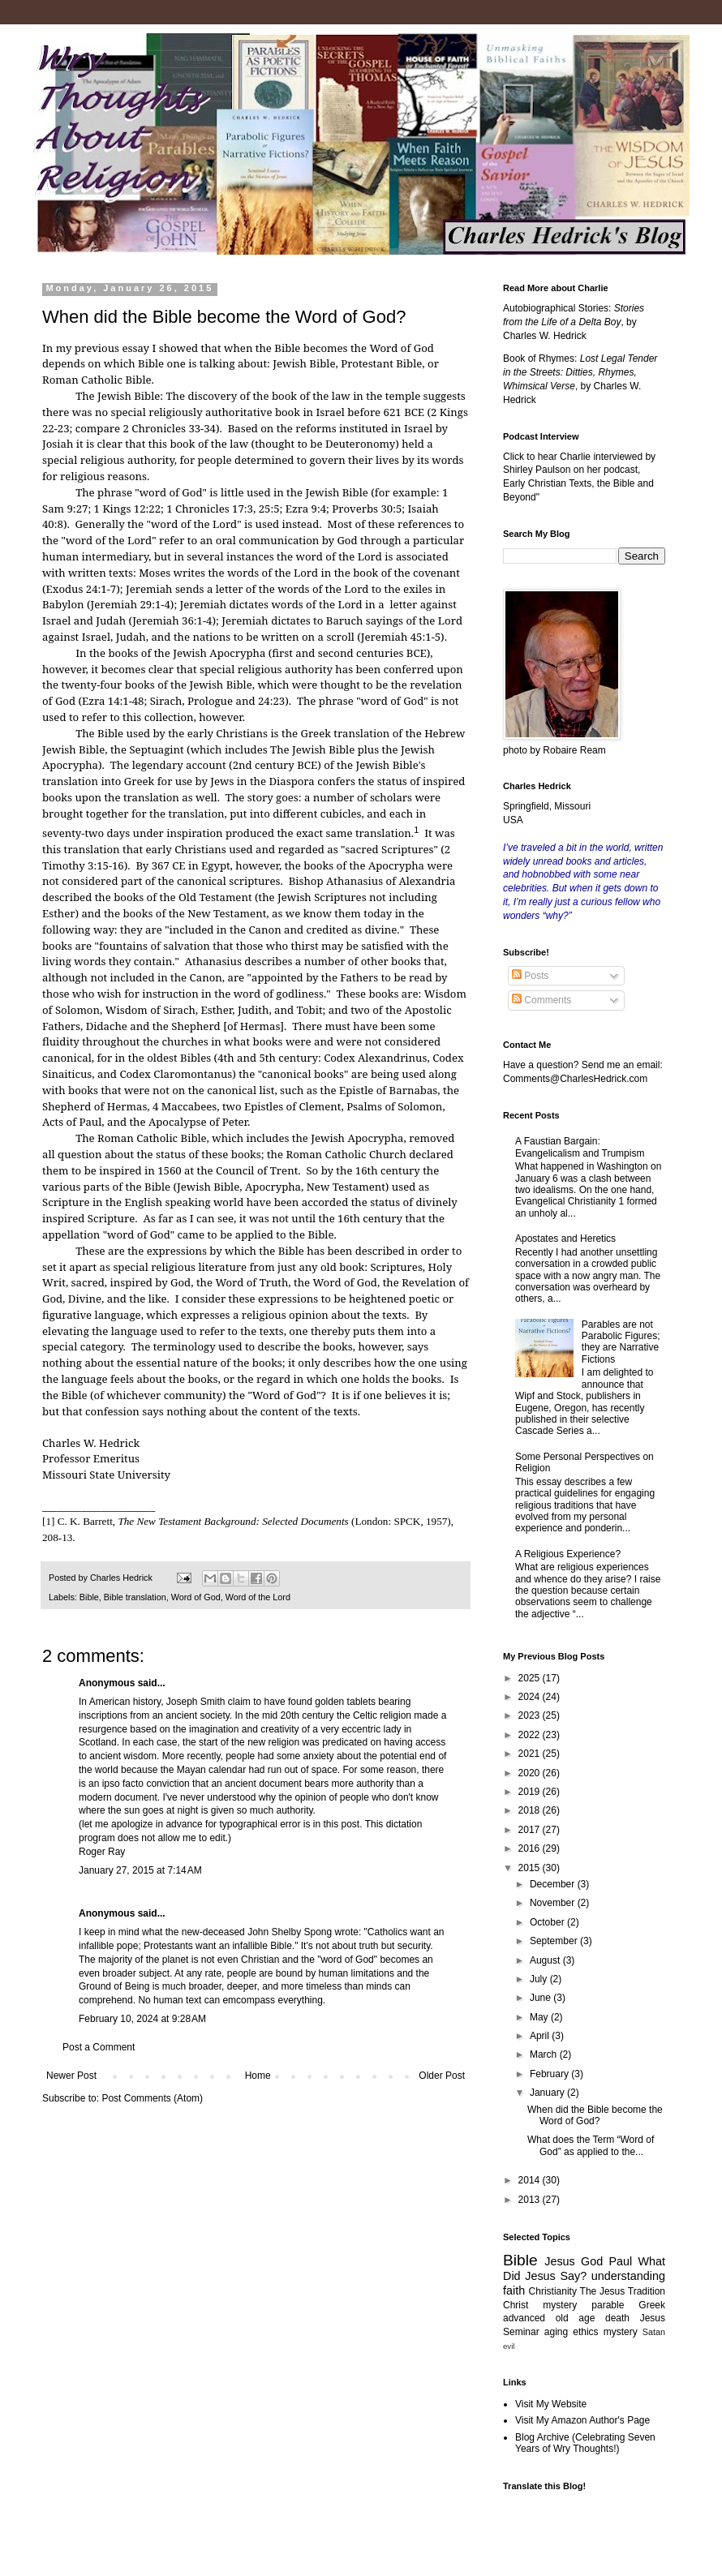  Describe the element at coordinates (620, 2261) in the screenshot. I see `Paul` at that location.